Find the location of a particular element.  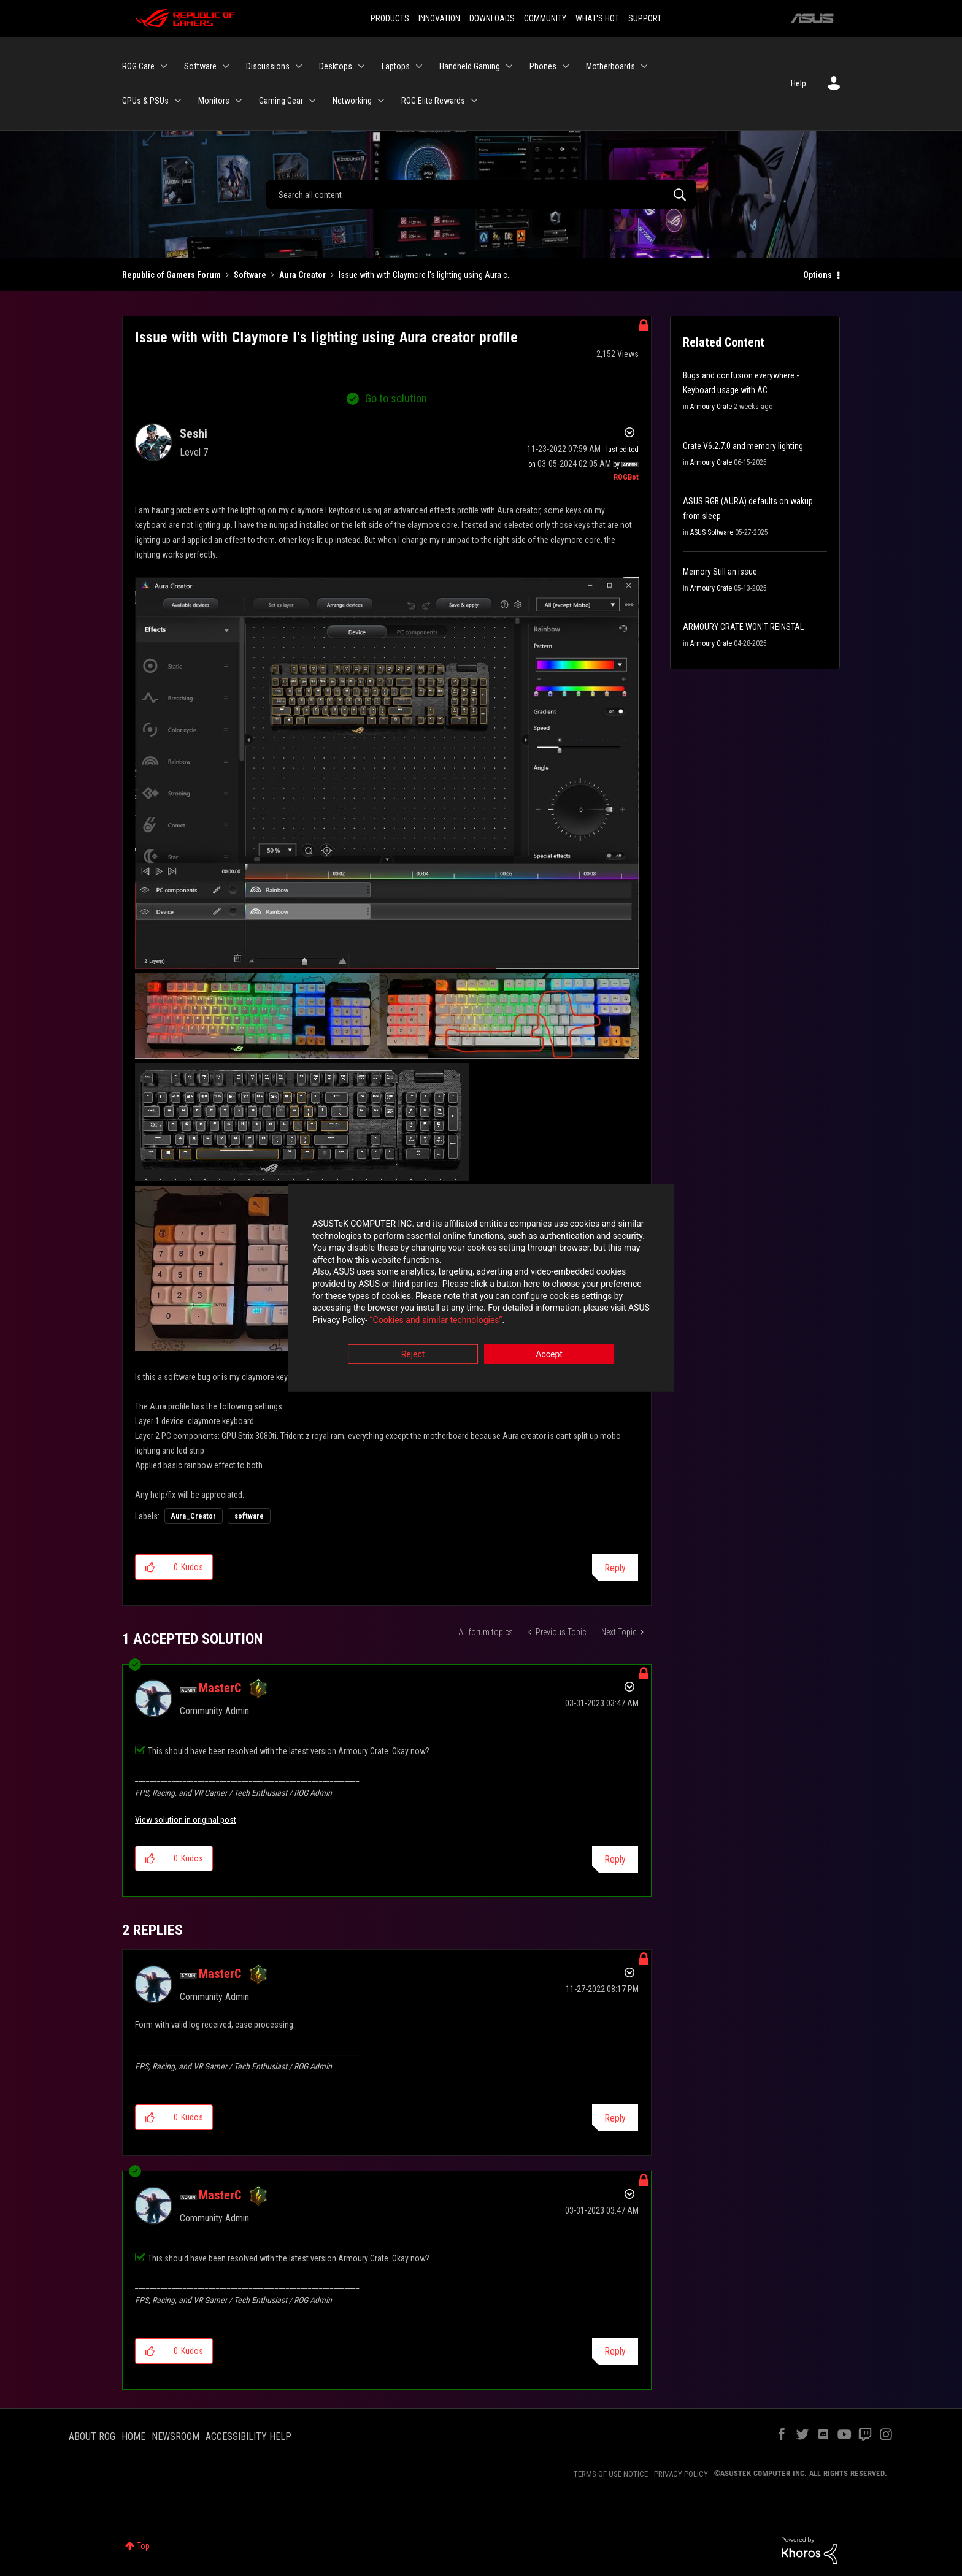

Discussions [menuitem] is located at coordinates (268, 66).